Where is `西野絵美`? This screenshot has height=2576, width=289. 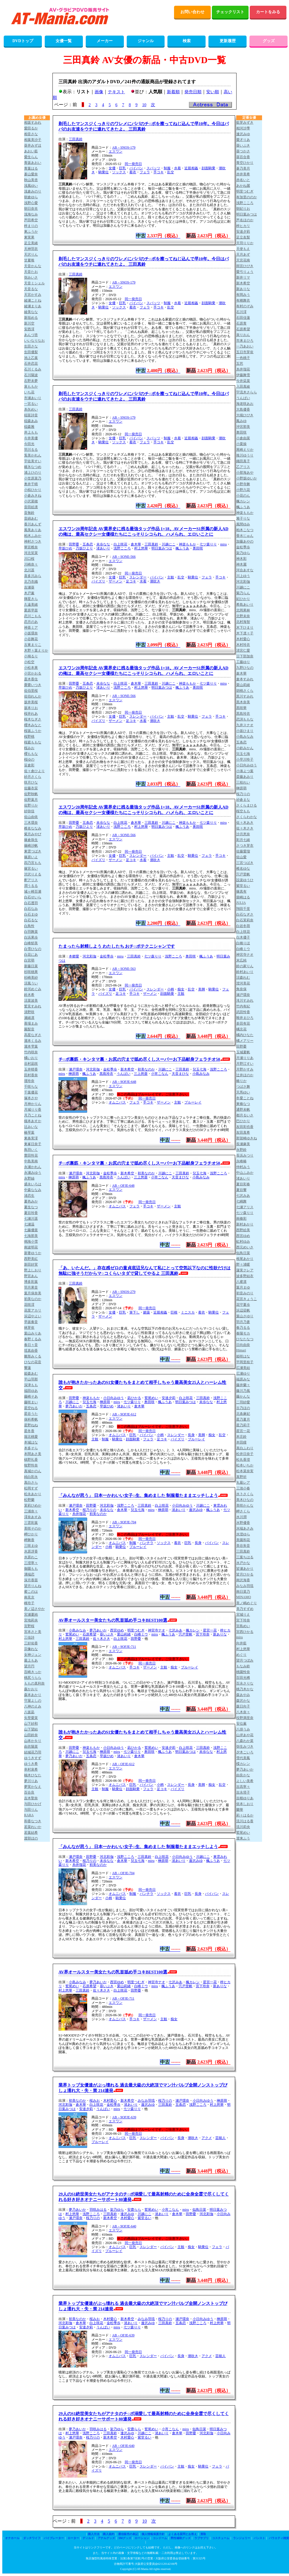
西野絵美 is located at coordinates (243, 1230).